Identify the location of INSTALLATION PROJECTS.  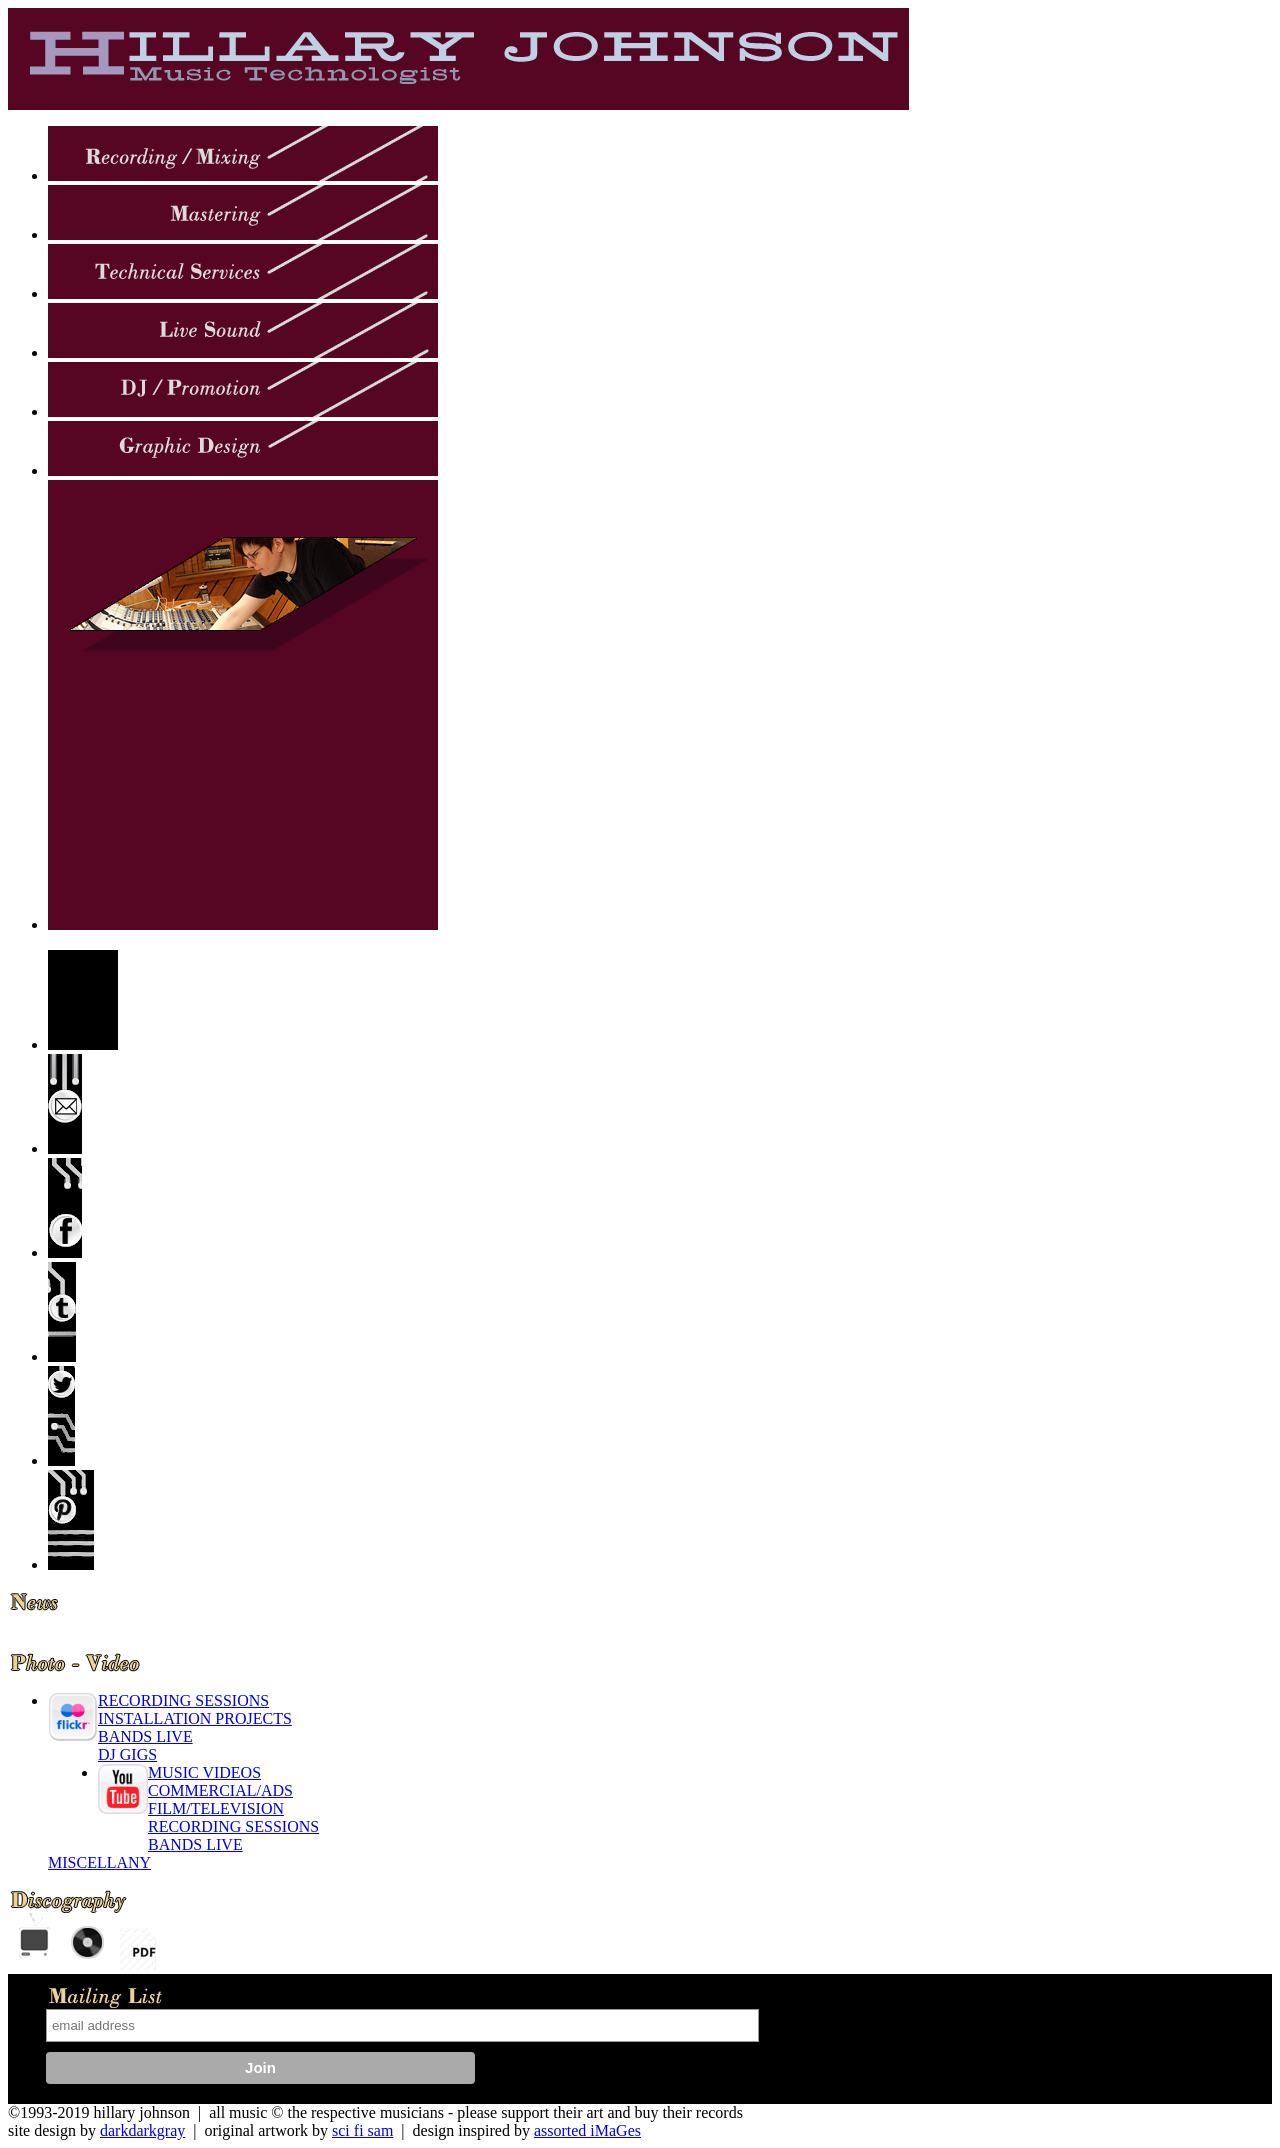
(195, 1718).